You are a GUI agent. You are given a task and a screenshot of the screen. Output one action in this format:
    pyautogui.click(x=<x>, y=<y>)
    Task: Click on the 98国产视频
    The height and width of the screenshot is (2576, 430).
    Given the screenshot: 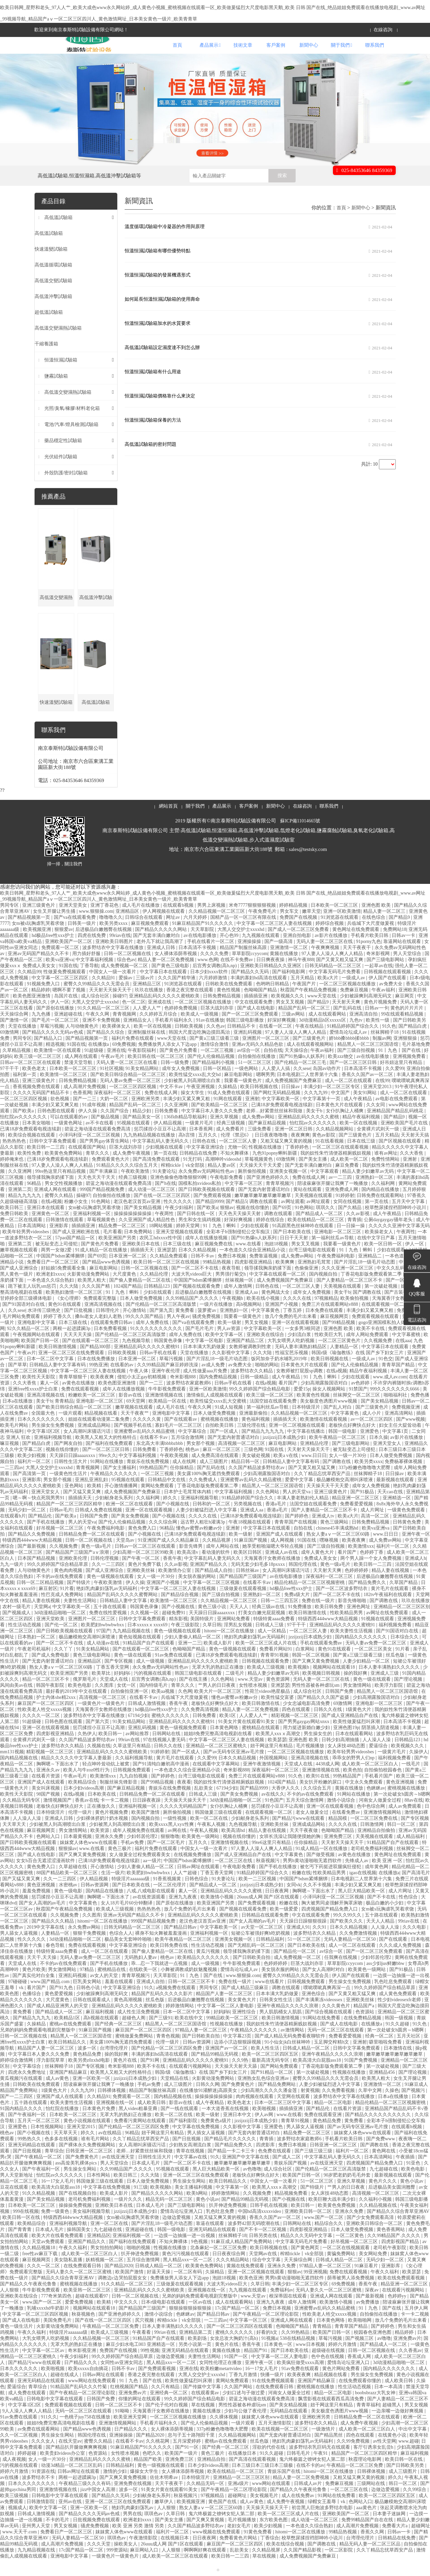 What is the action you would take?
    pyautogui.click(x=48, y=1810)
    